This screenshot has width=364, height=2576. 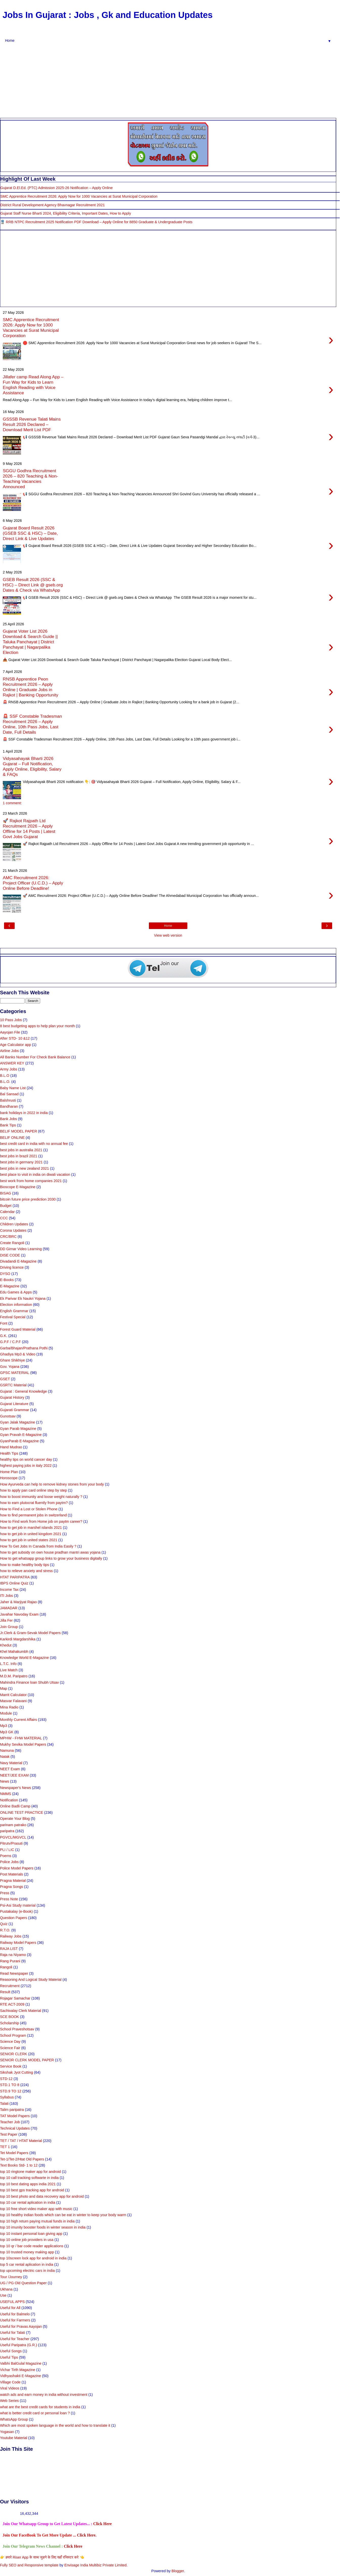 What do you see at coordinates (20, 2376) in the screenshot?
I see `Vidhyashakti E-Magazine` at bounding box center [20, 2376].